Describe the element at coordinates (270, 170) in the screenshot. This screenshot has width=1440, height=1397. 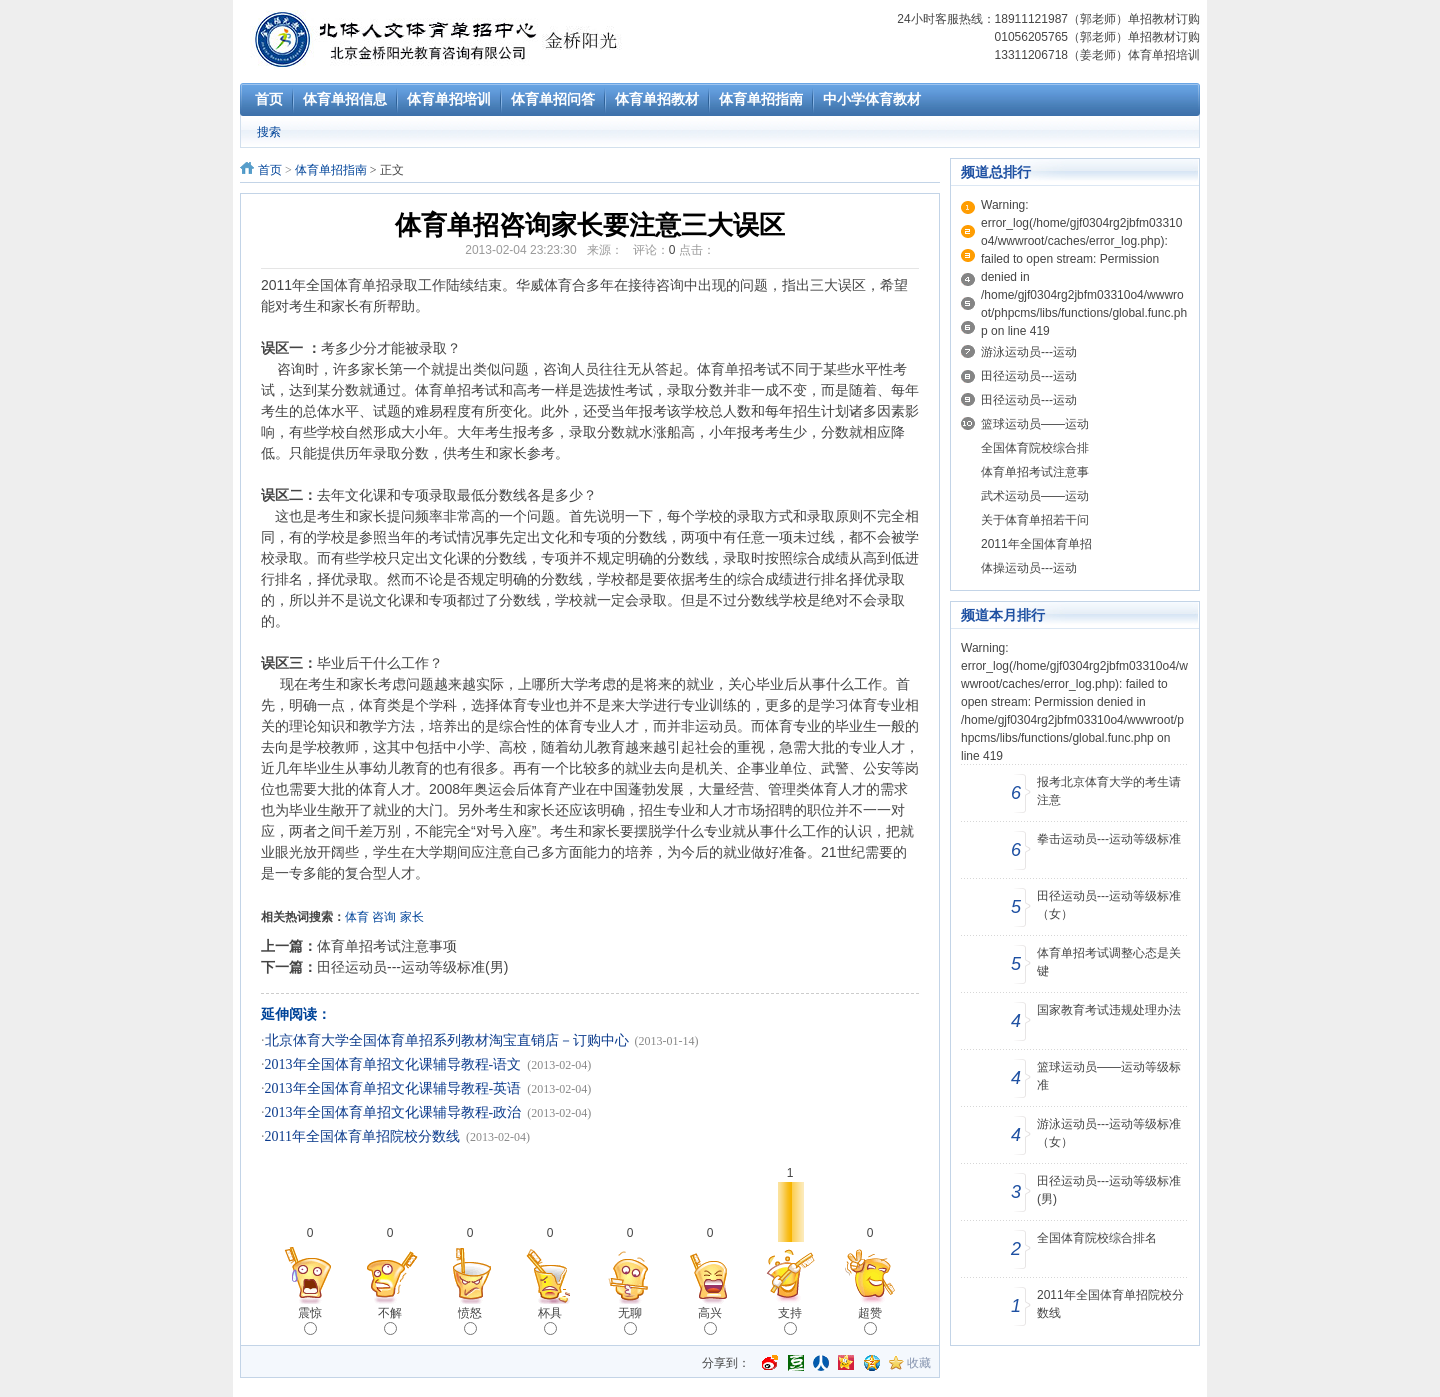
I see `首页` at that location.